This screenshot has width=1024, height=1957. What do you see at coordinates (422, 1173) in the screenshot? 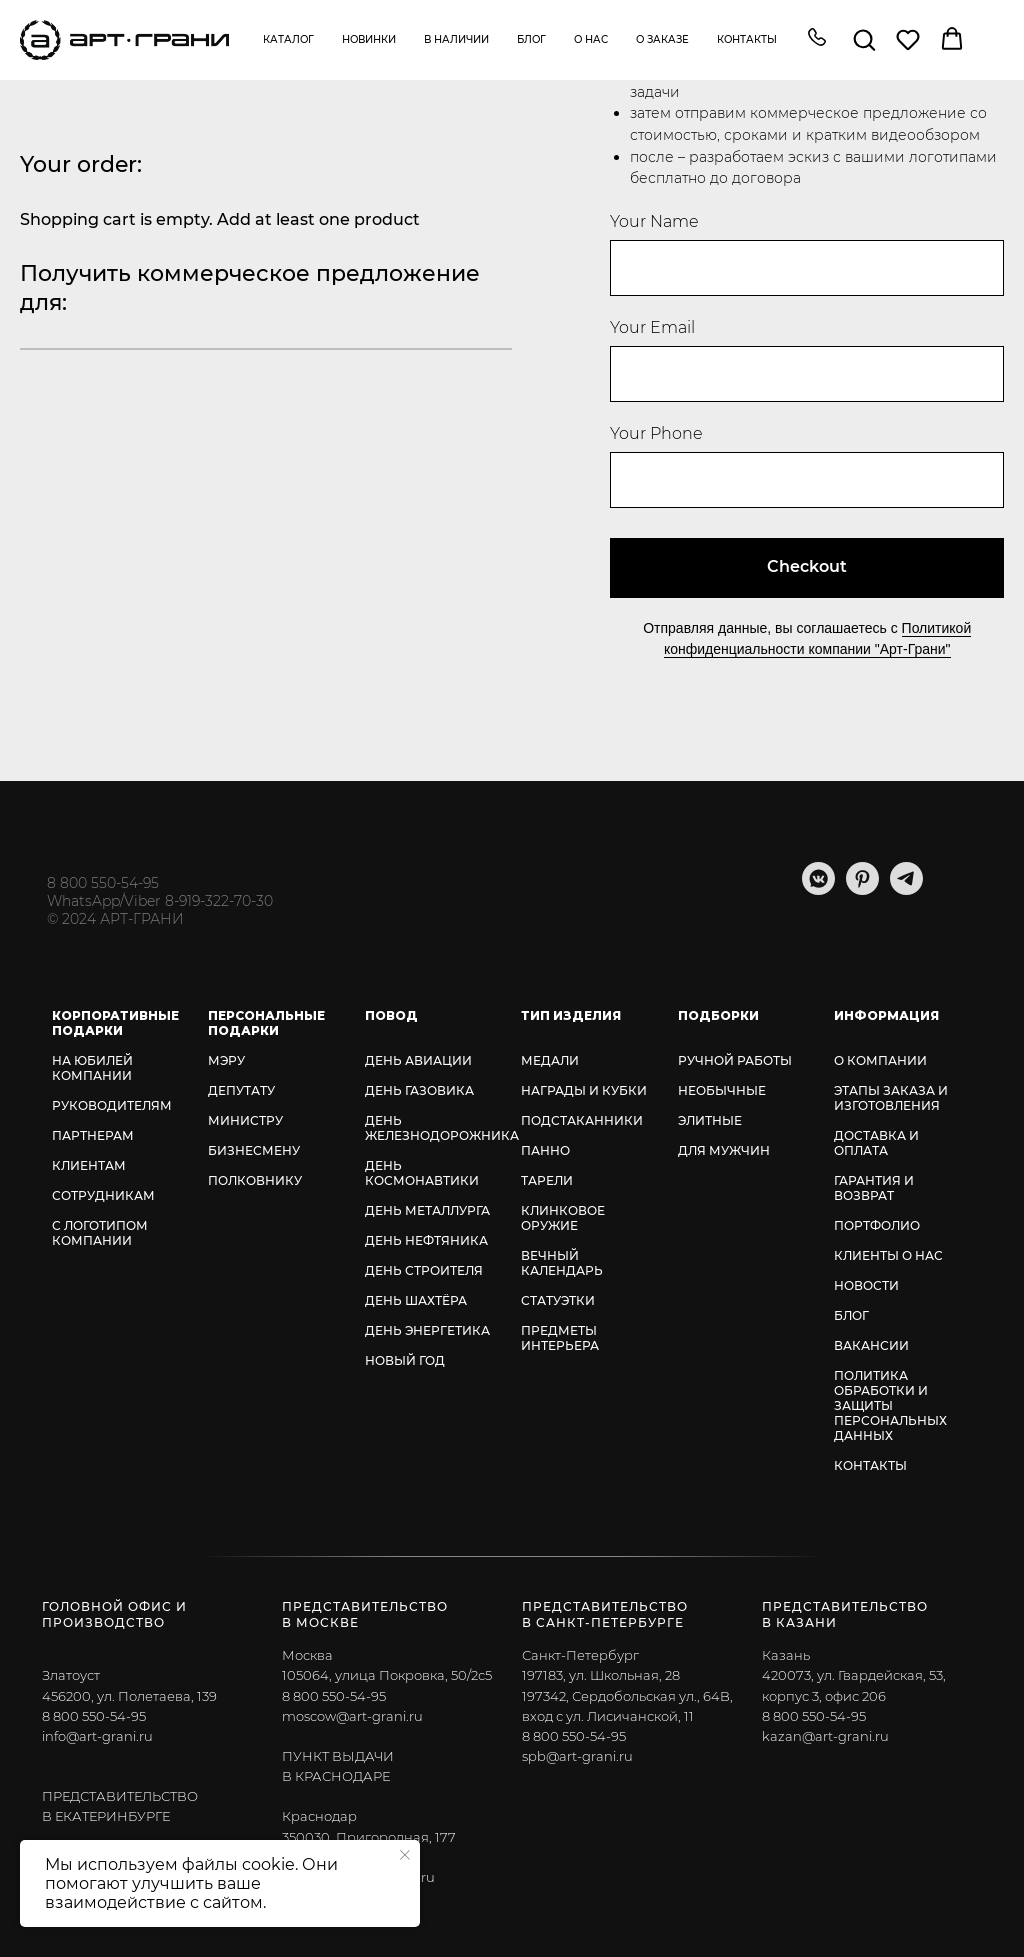
I see `ДЕНЬ КОСМОНАВТИКИ` at bounding box center [422, 1173].